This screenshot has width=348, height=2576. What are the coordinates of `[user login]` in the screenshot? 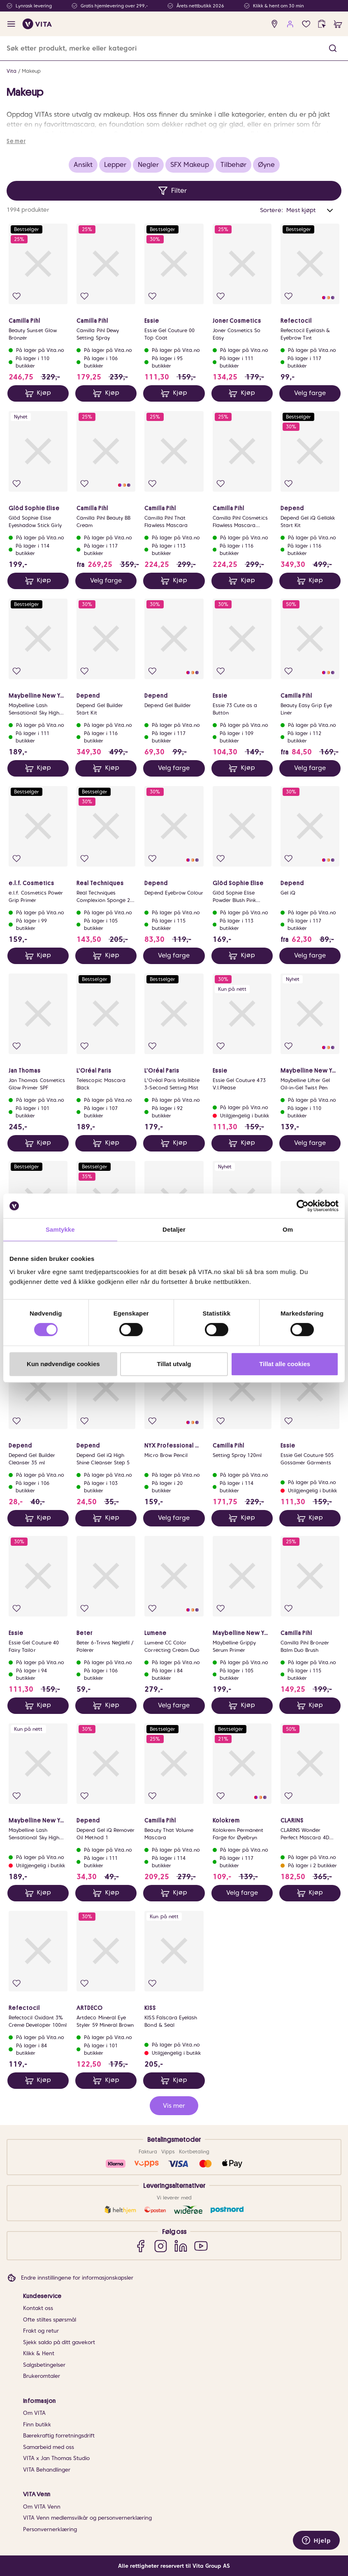 It's located at (290, 24).